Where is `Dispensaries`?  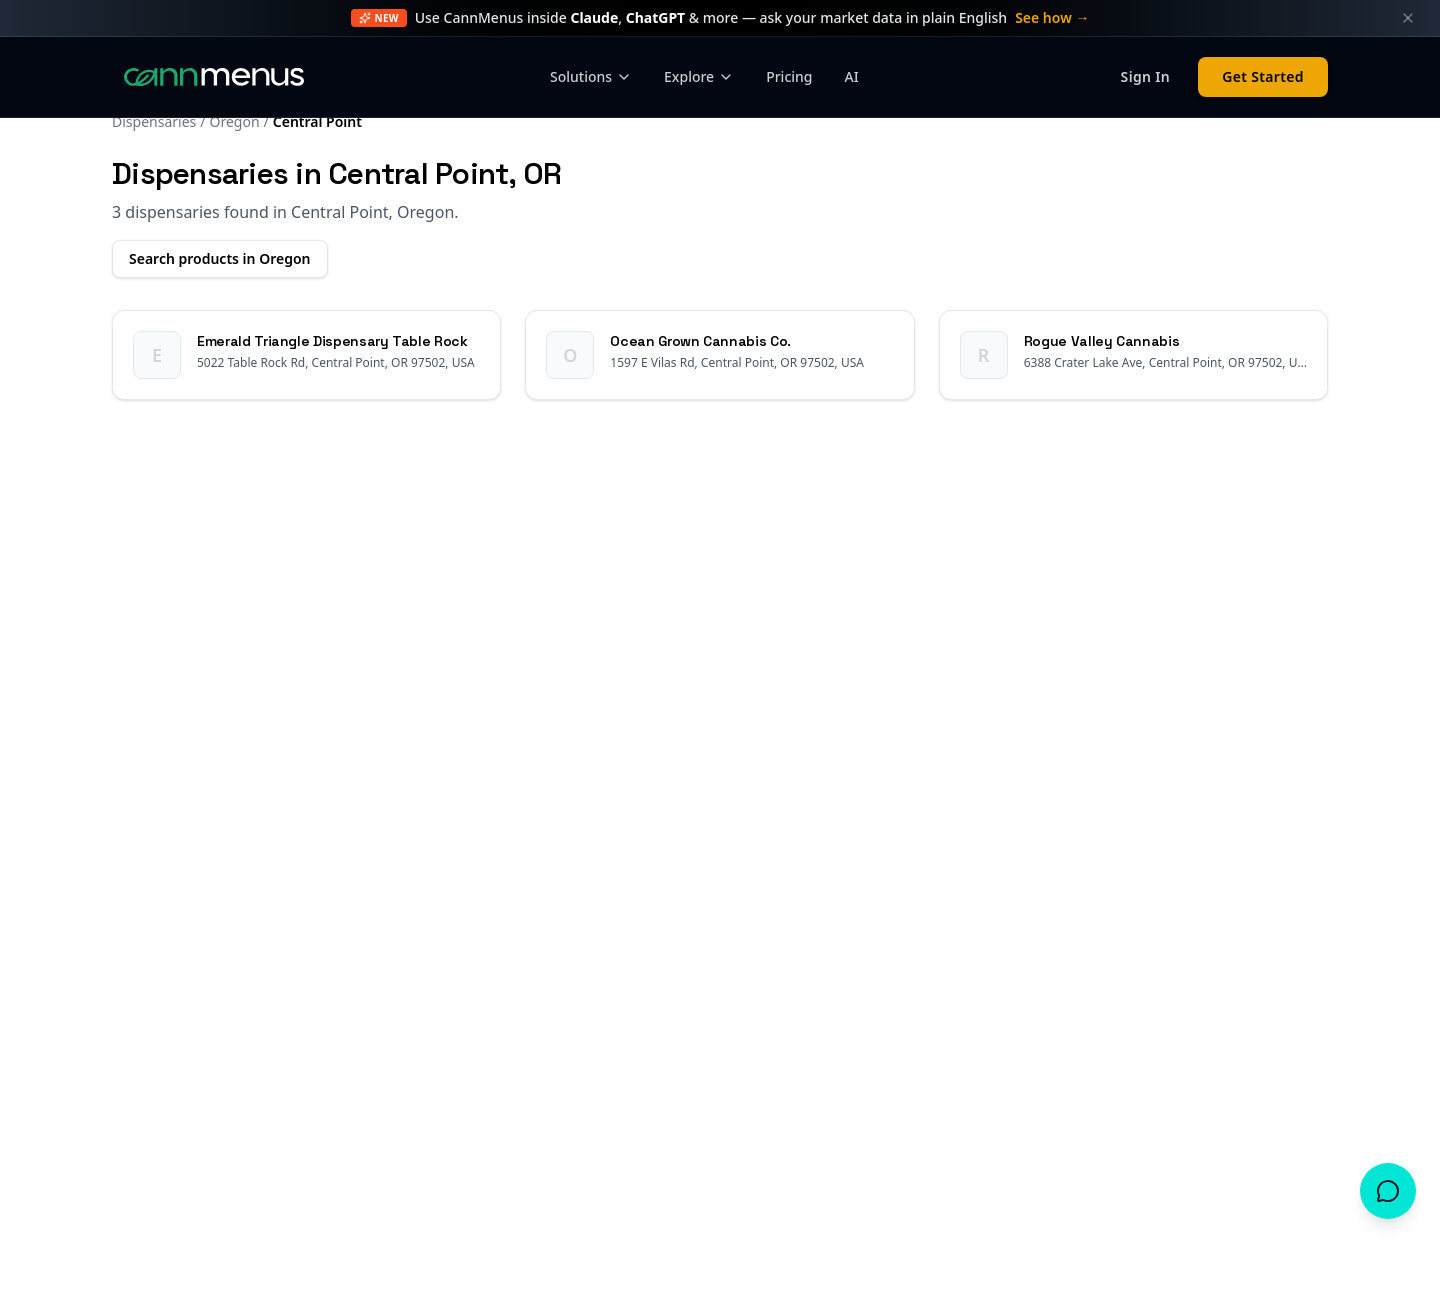
Dispensaries is located at coordinates (154, 121).